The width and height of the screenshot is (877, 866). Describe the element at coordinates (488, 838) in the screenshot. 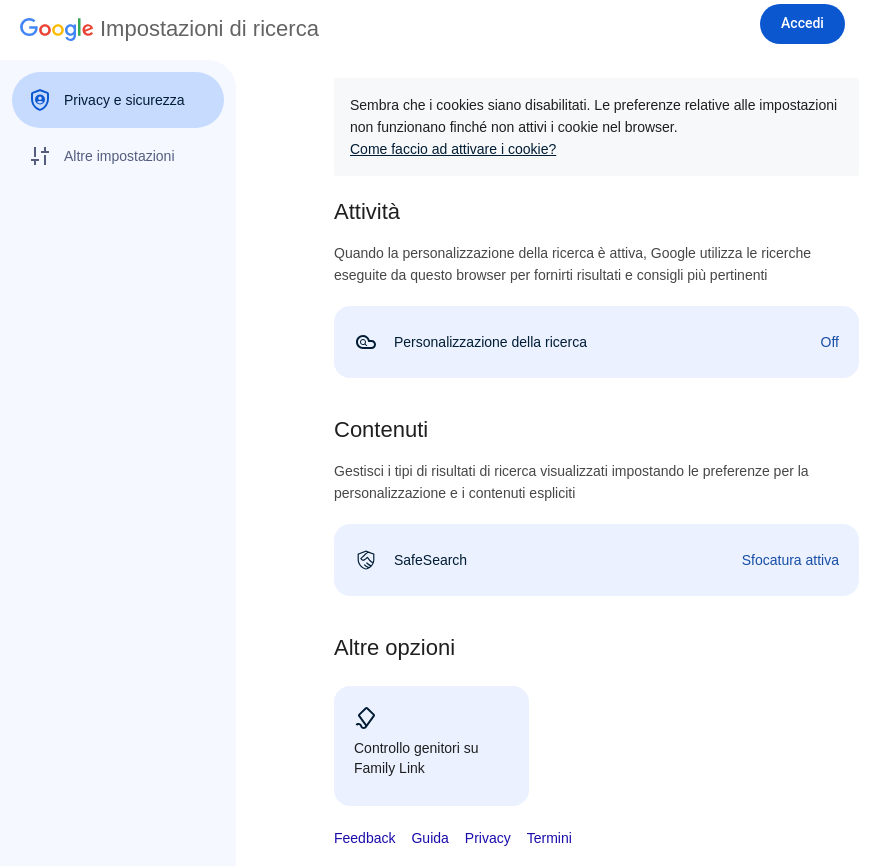

I see `Privacy` at that location.